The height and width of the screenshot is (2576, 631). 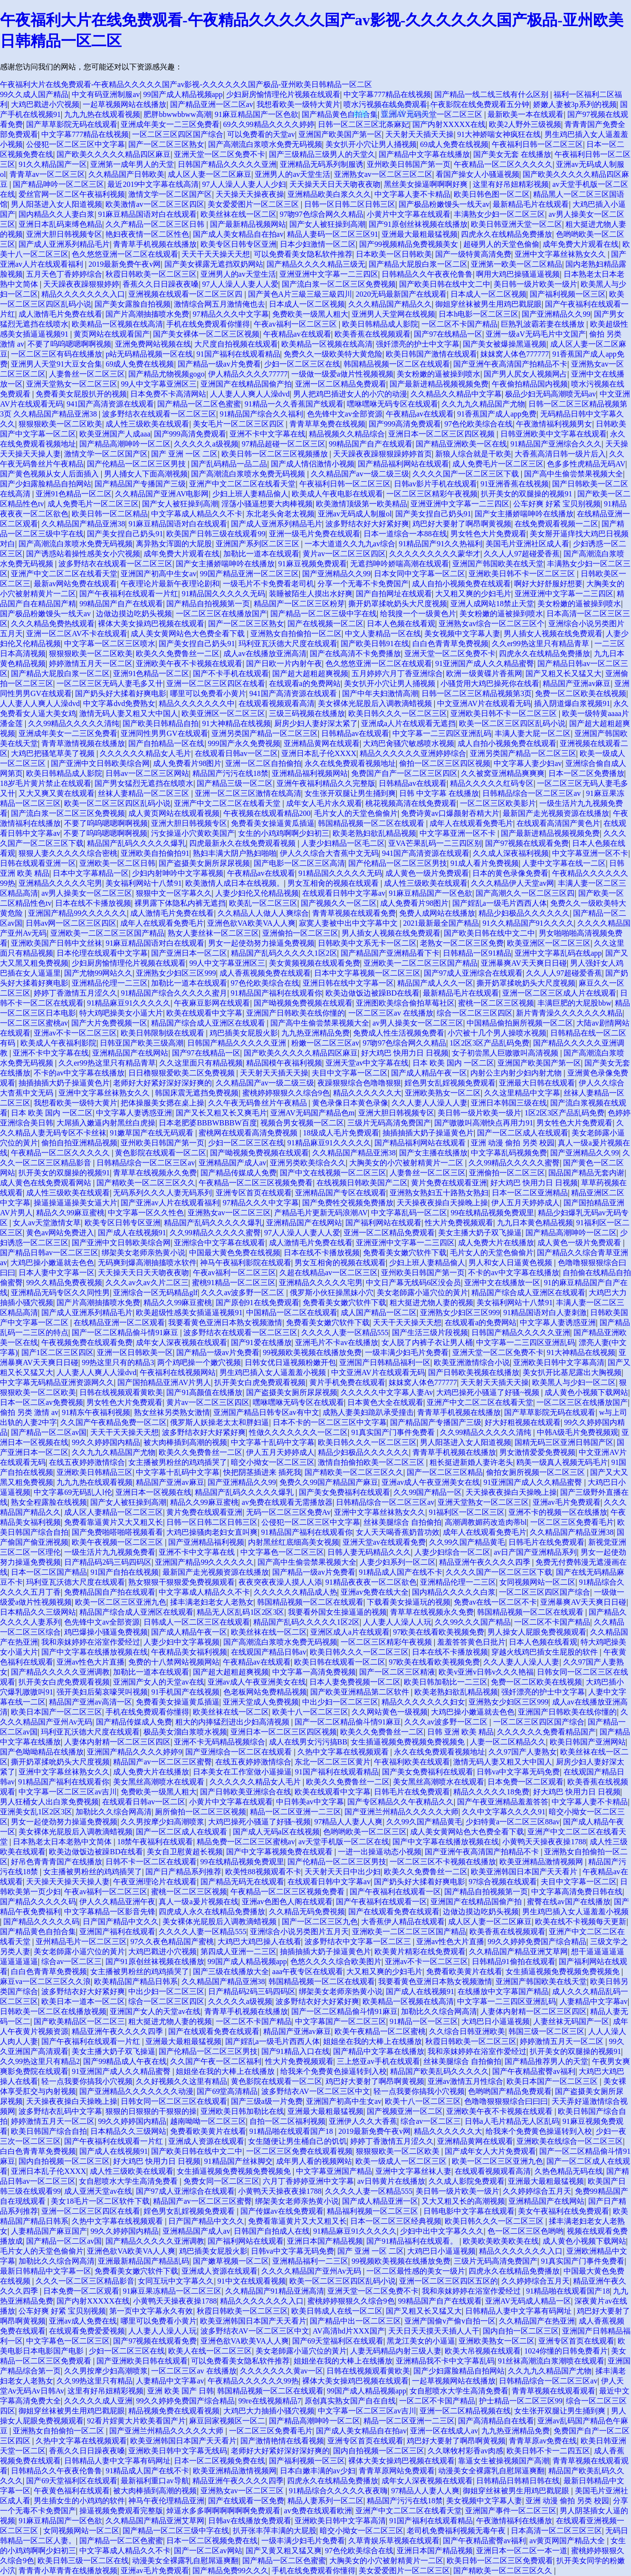 What do you see at coordinates (546, 2061) in the screenshot?
I see `国产精品推荐男人的天堂` at bounding box center [546, 2061].